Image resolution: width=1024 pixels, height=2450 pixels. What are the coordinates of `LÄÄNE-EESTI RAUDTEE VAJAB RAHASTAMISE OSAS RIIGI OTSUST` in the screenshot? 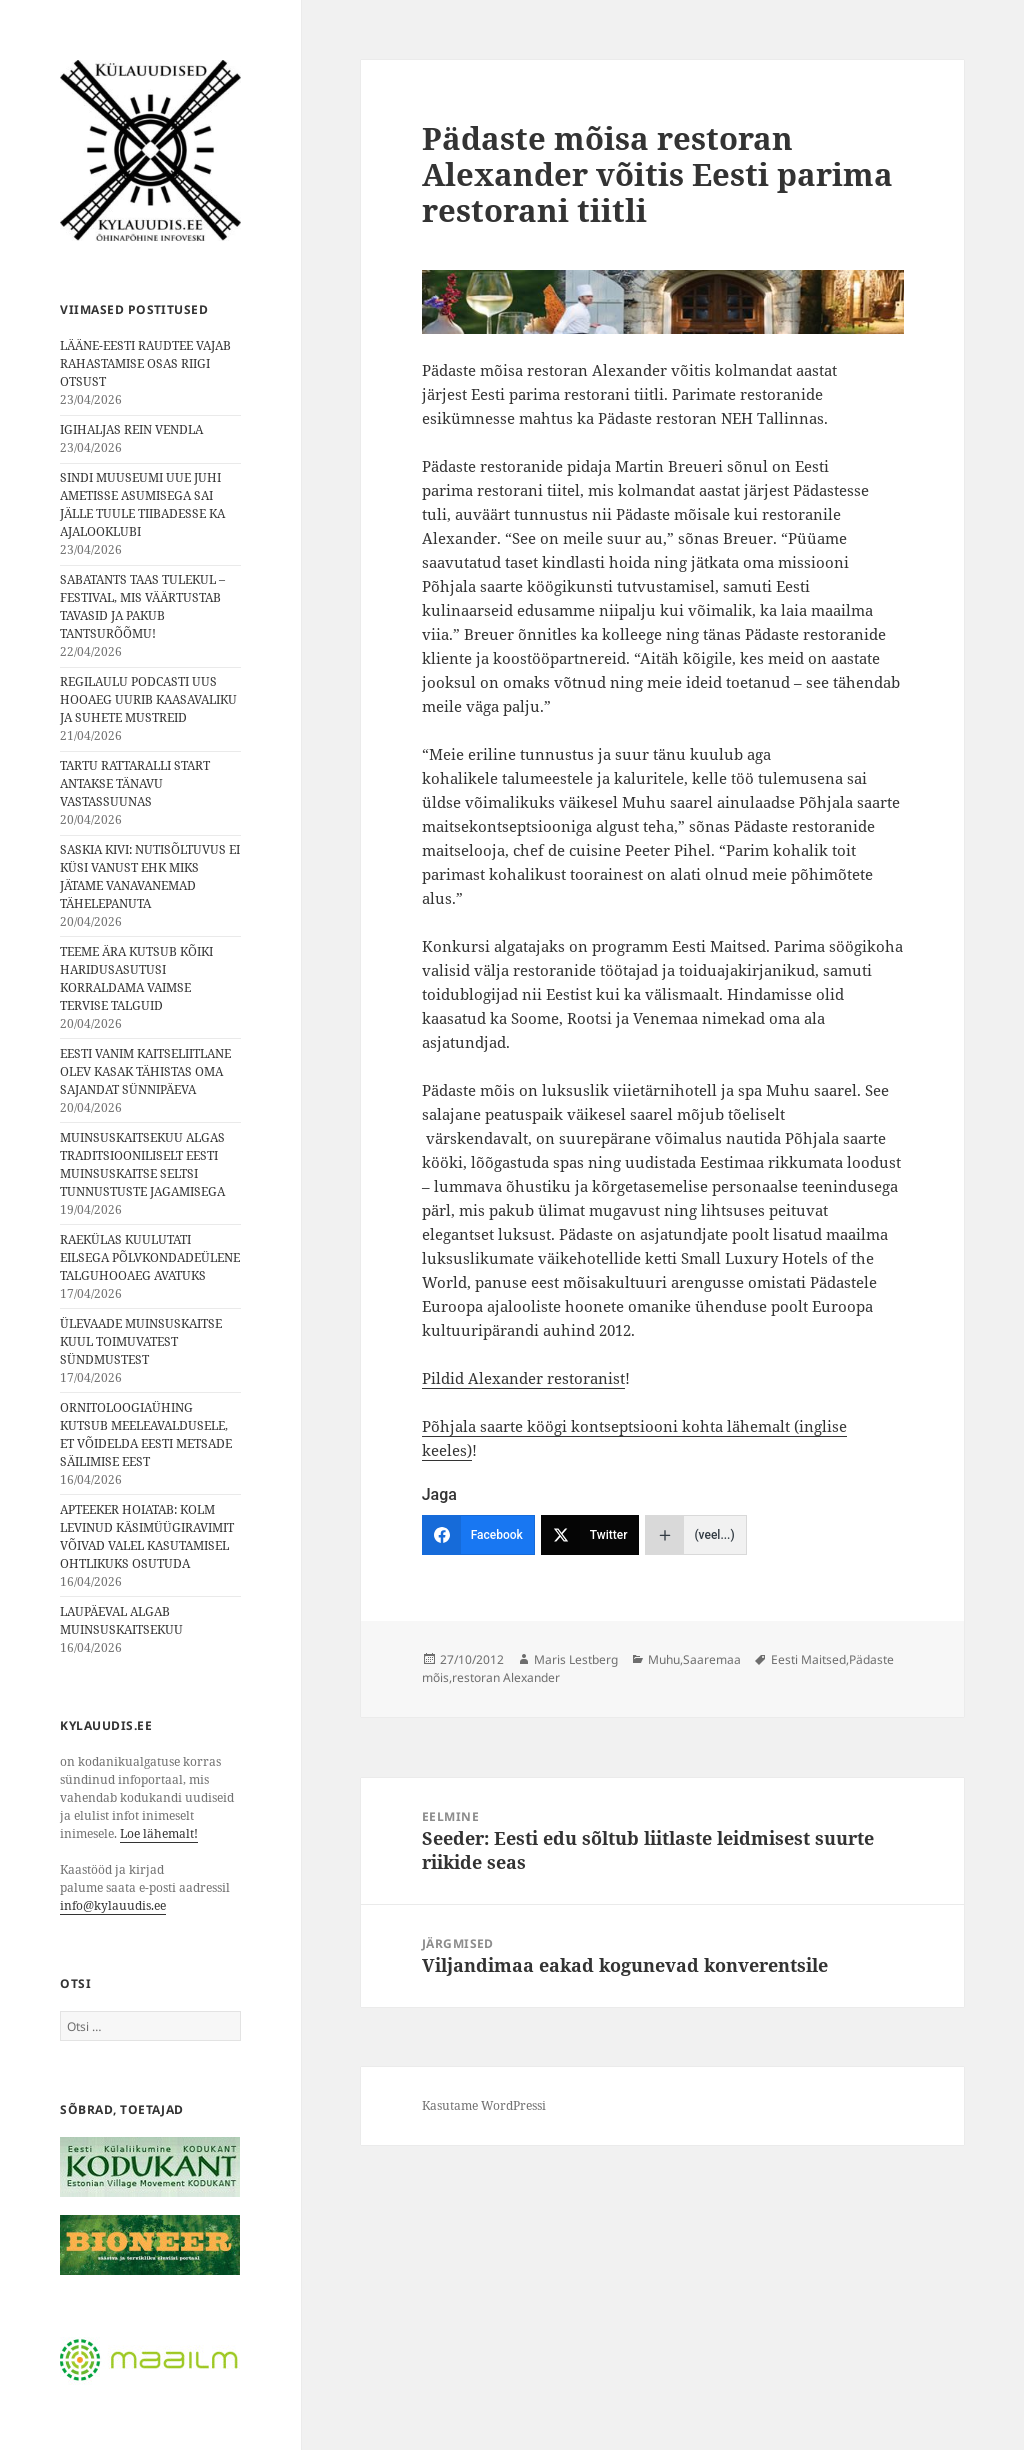 It's located at (145, 363).